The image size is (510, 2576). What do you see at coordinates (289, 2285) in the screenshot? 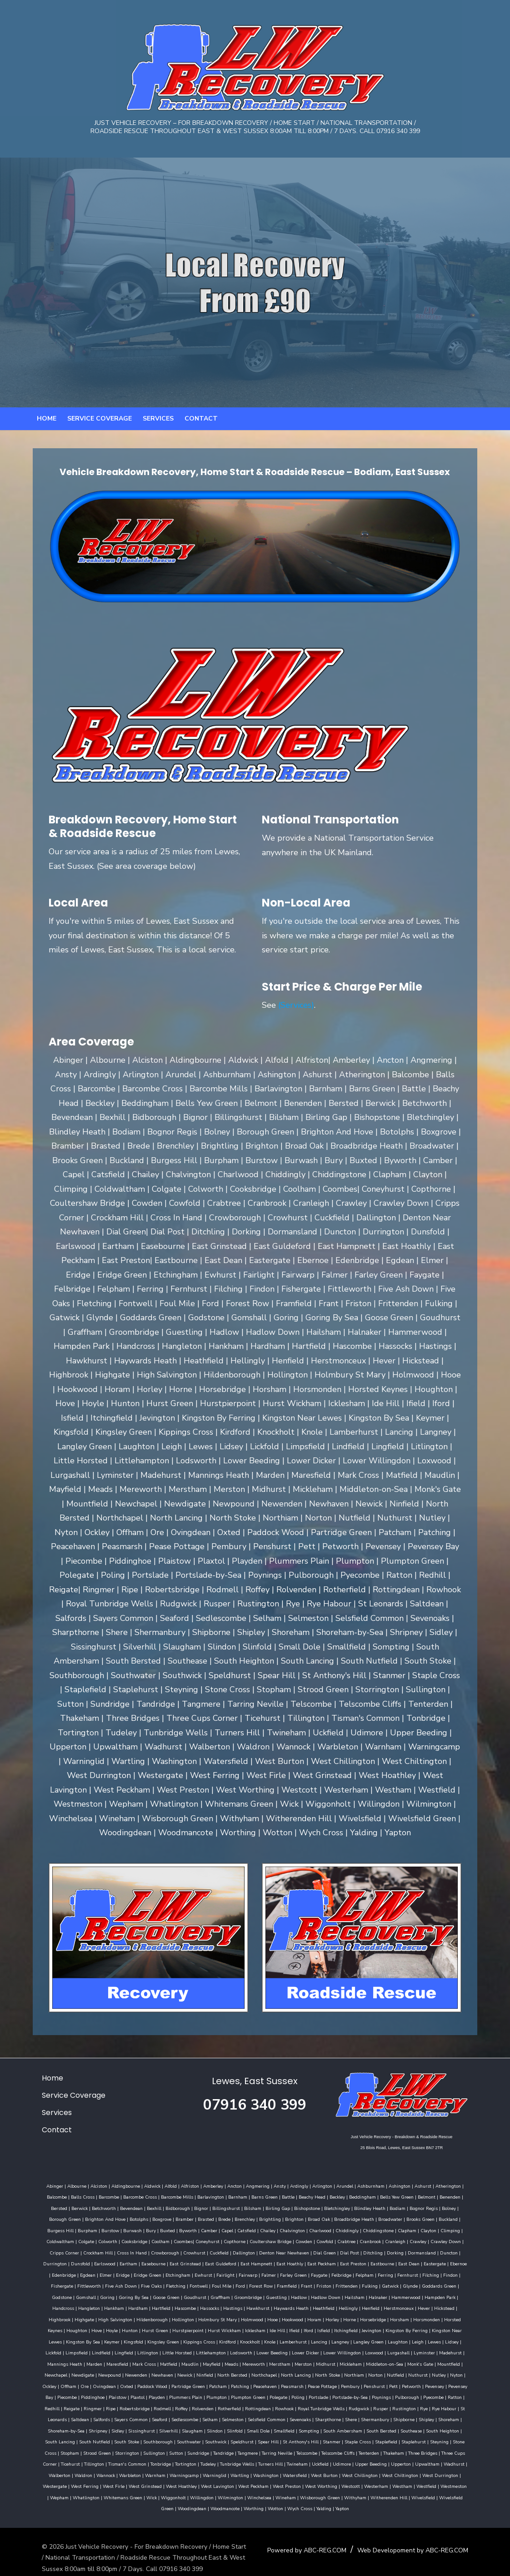
I see `Gomshall` at bounding box center [289, 2285].